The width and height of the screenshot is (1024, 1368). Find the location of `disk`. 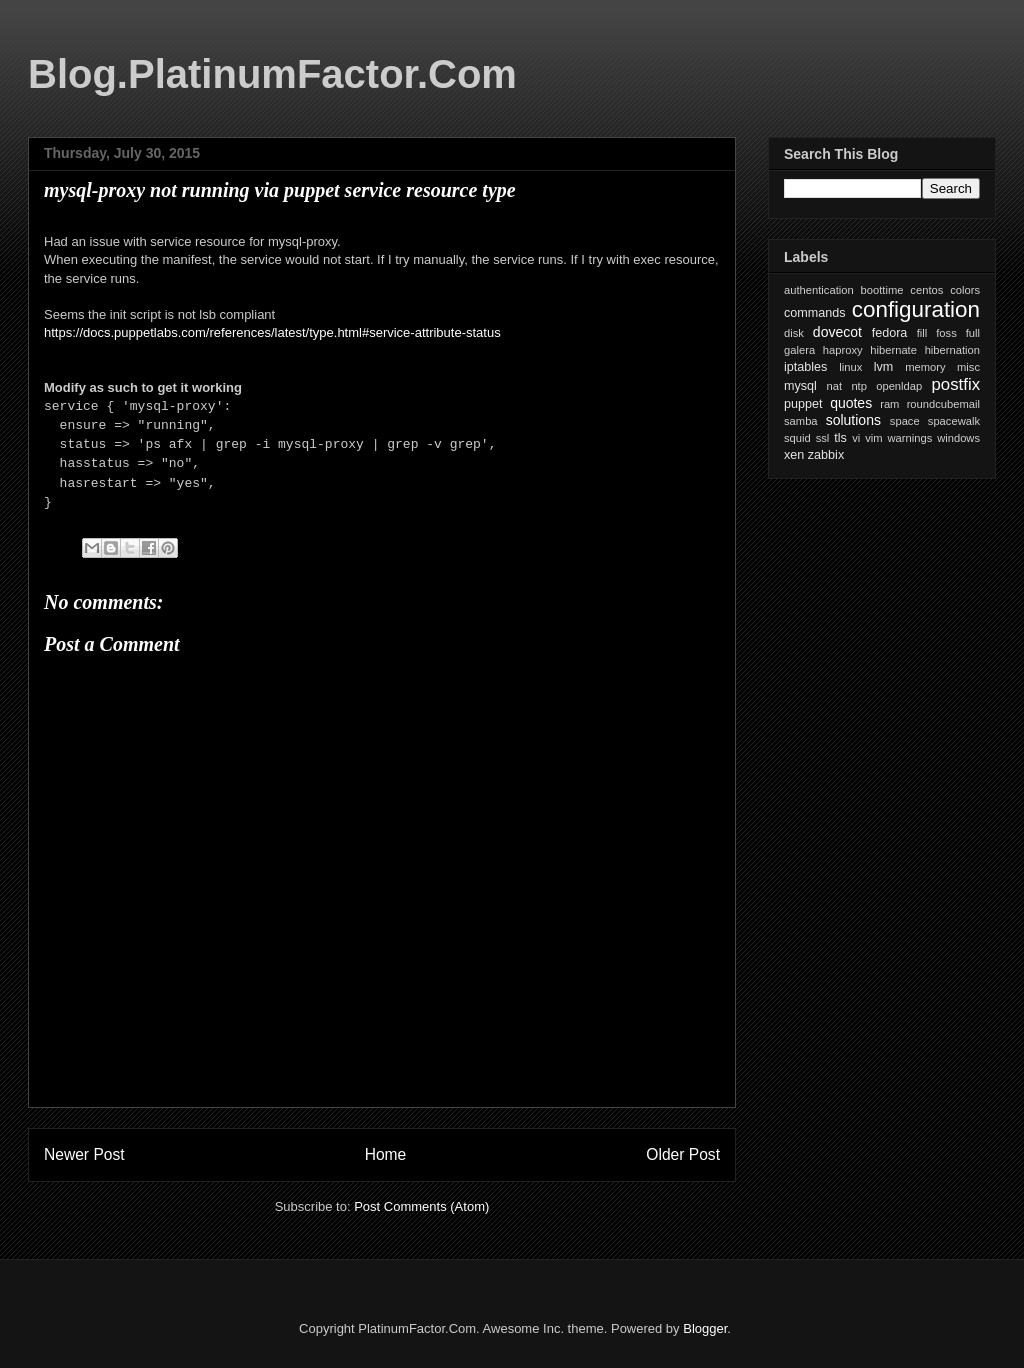

disk is located at coordinates (794, 333).